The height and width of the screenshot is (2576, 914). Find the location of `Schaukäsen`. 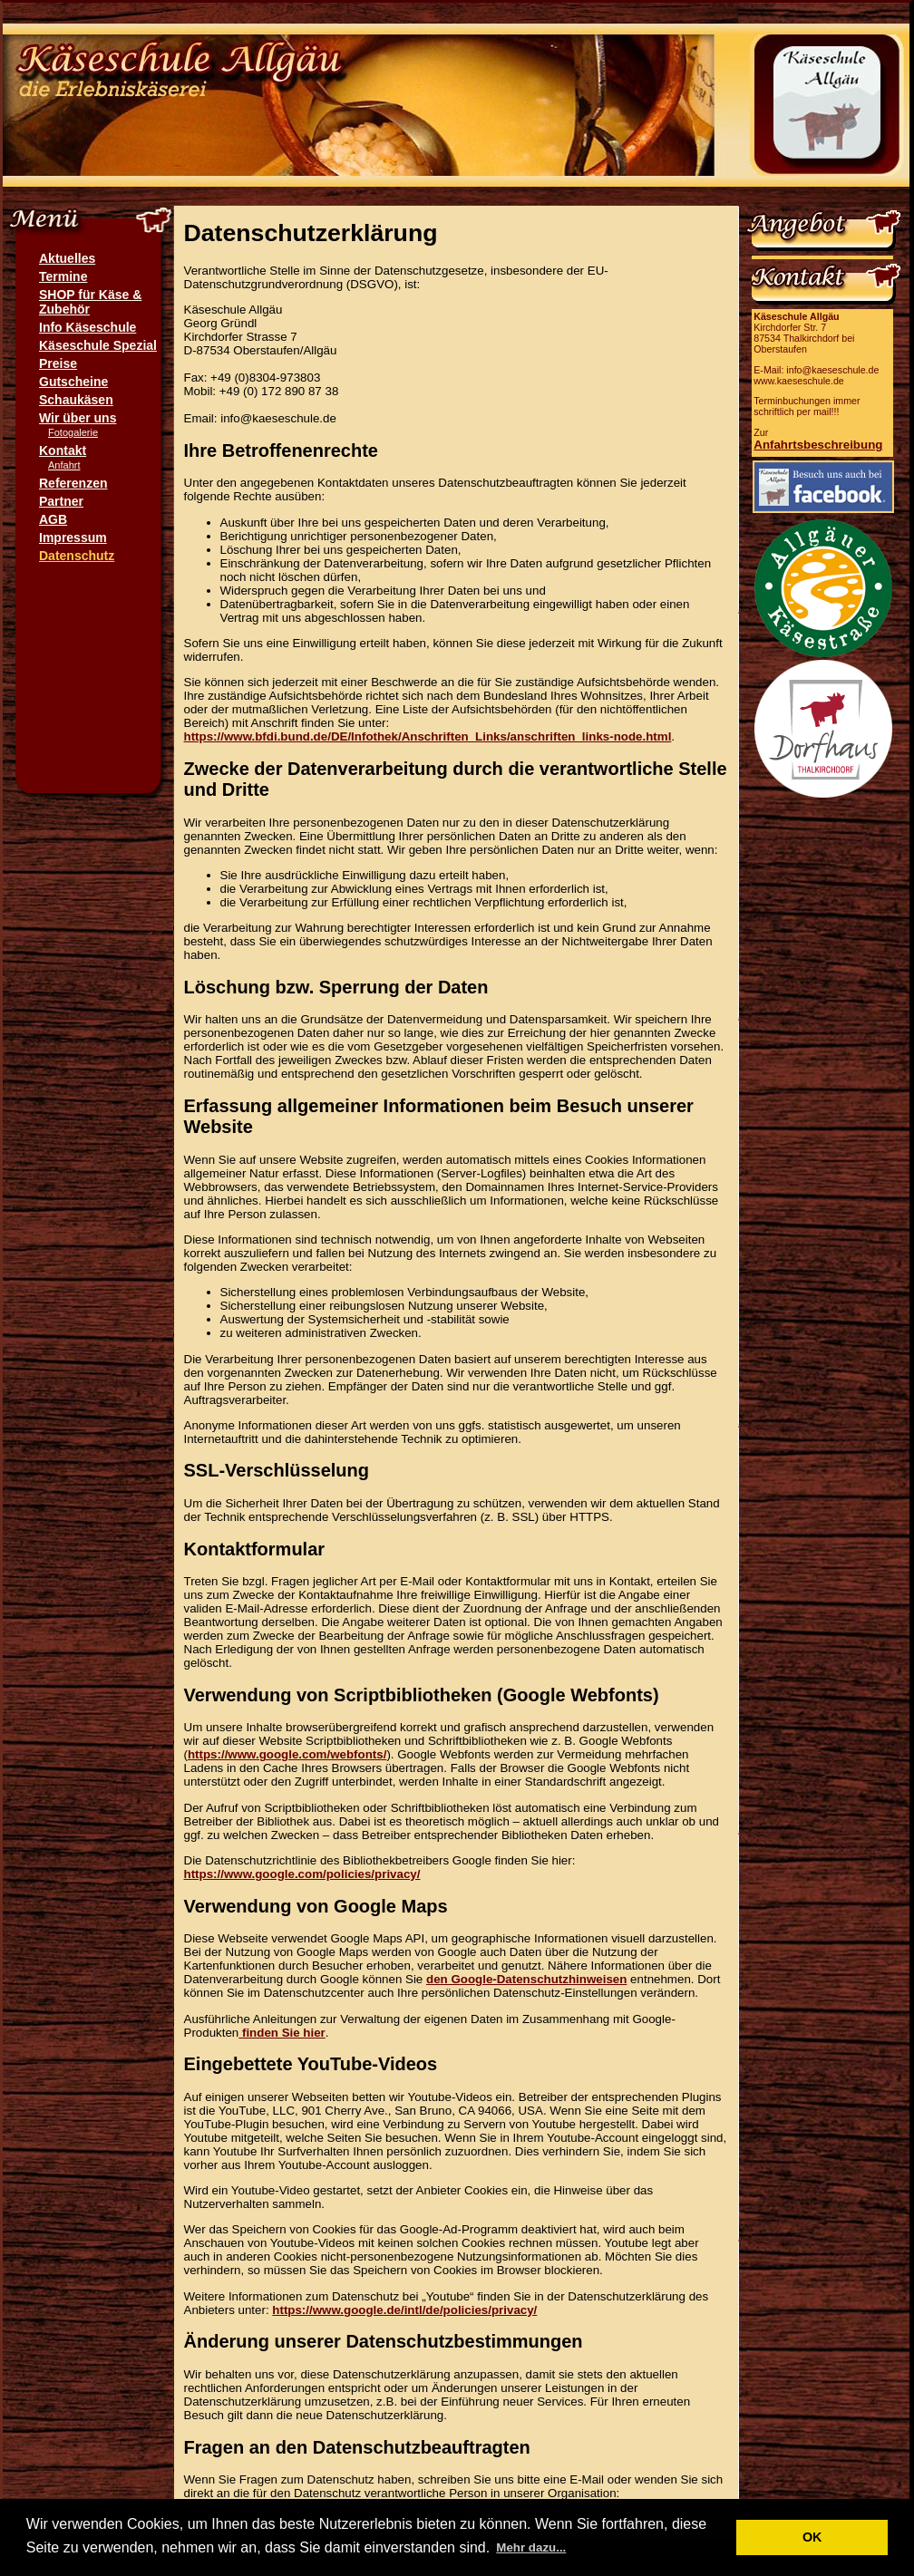

Schaukäsen is located at coordinates (76, 399).